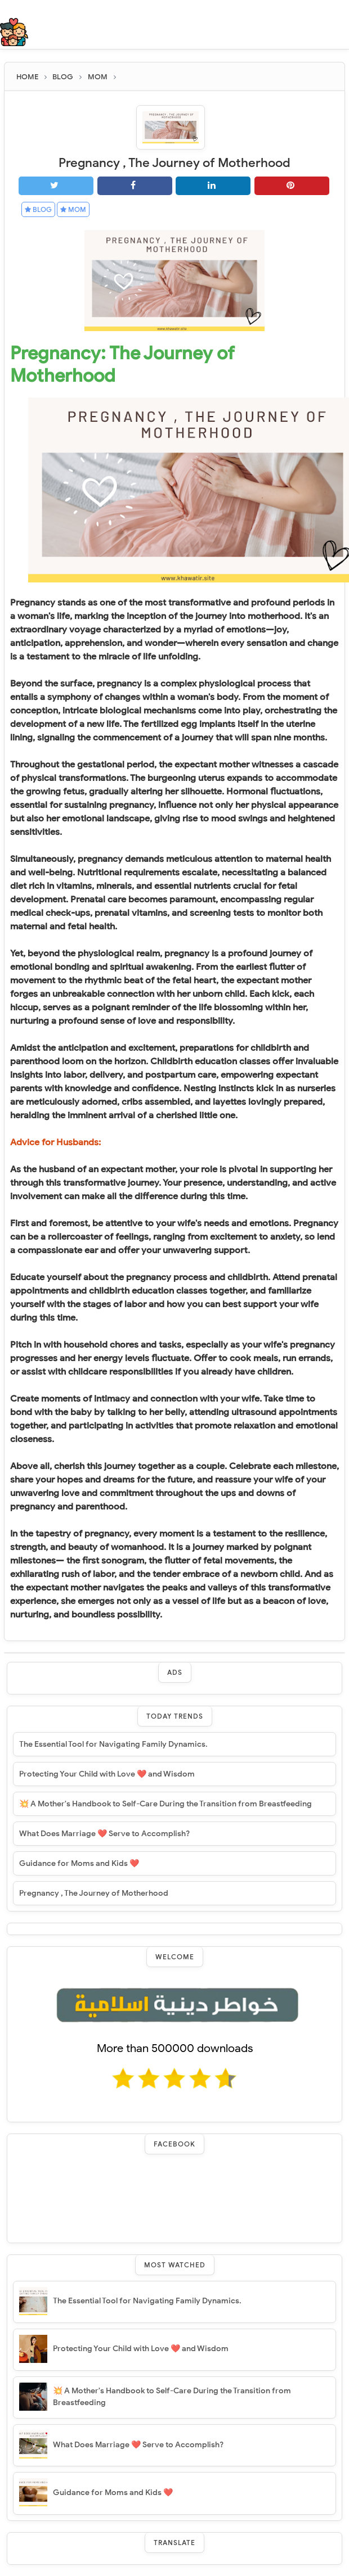 This screenshot has width=349, height=2576. Describe the element at coordinates (107, 1774) in the screenshot. I see `Protecting Your Child with Love ❤️ and Wisdom` at that location.